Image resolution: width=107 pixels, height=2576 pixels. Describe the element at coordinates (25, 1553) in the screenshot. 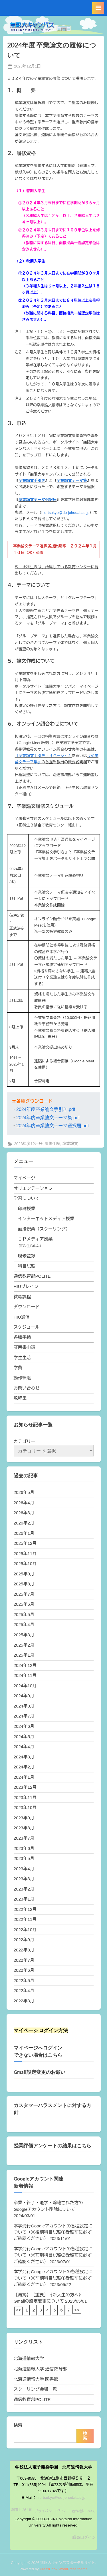

I see `2025年11月` at that location.